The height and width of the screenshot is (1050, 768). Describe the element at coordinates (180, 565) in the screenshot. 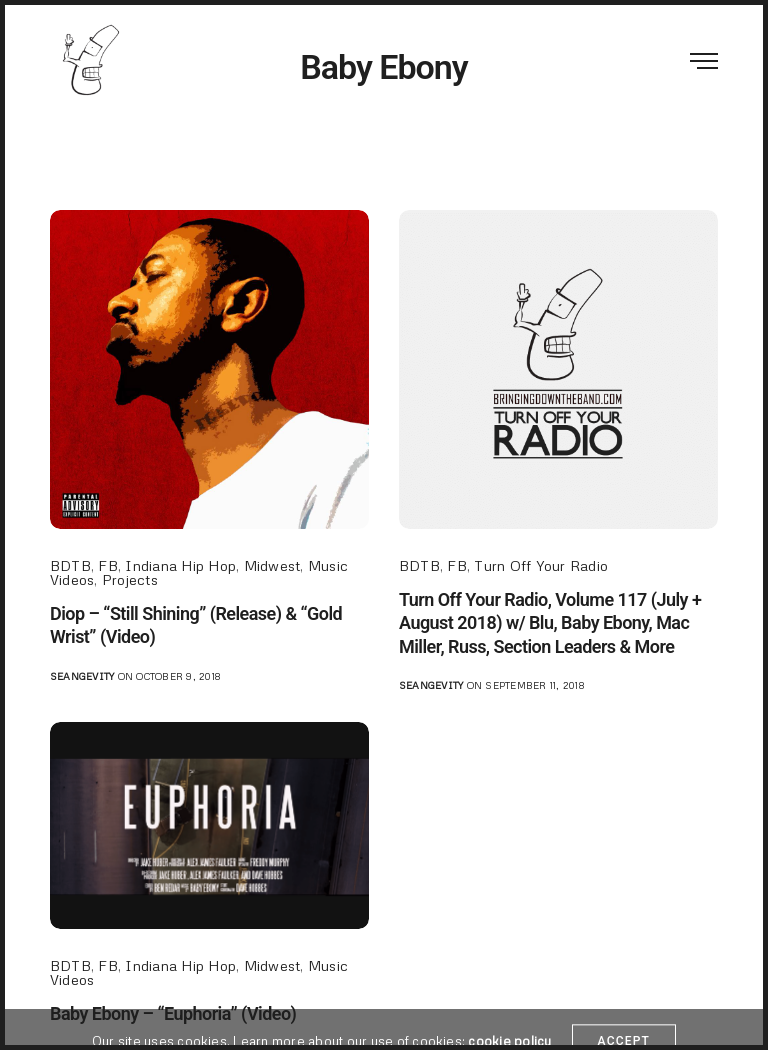

I see `Indiana Hip Hop` at that location.